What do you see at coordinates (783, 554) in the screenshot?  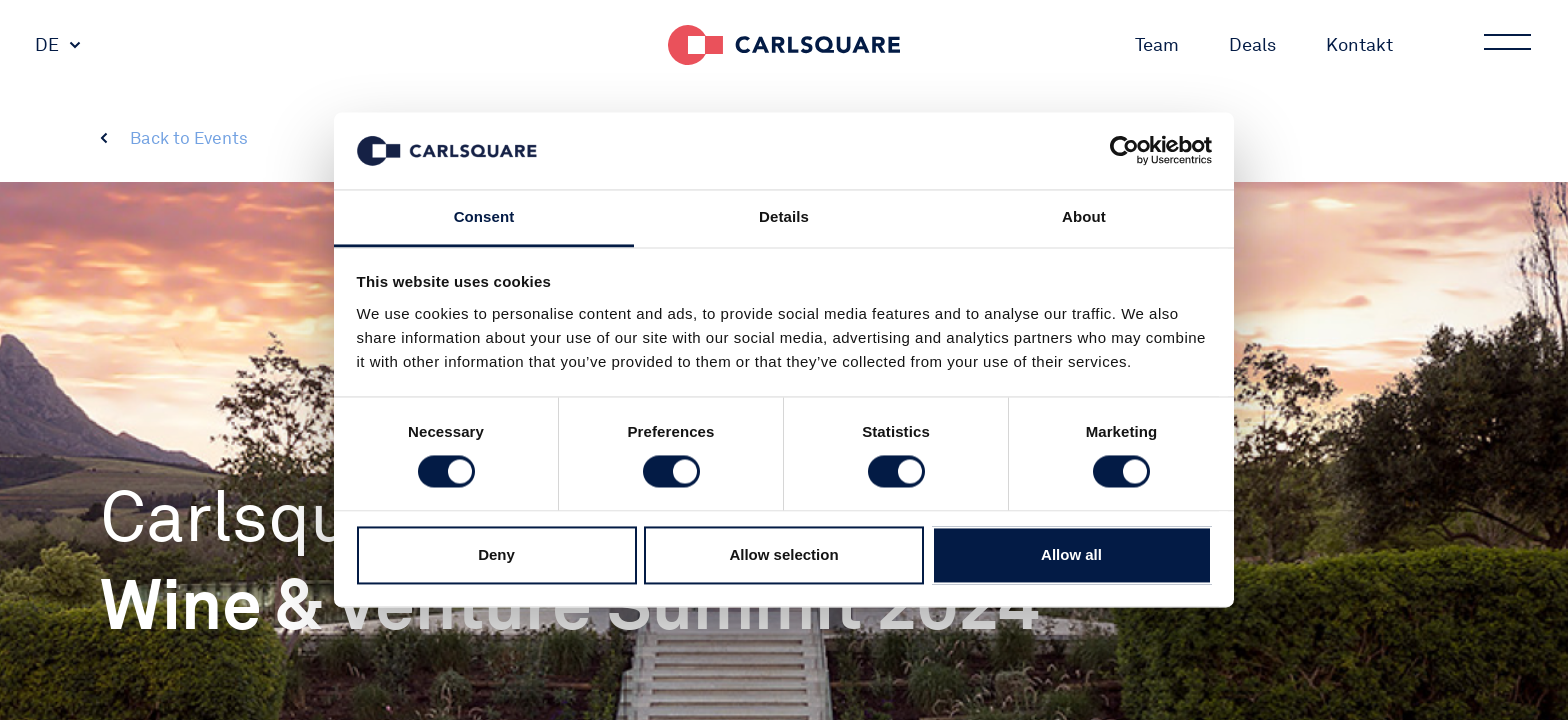 I see `Allow selection` at bounding box center [783, 554].